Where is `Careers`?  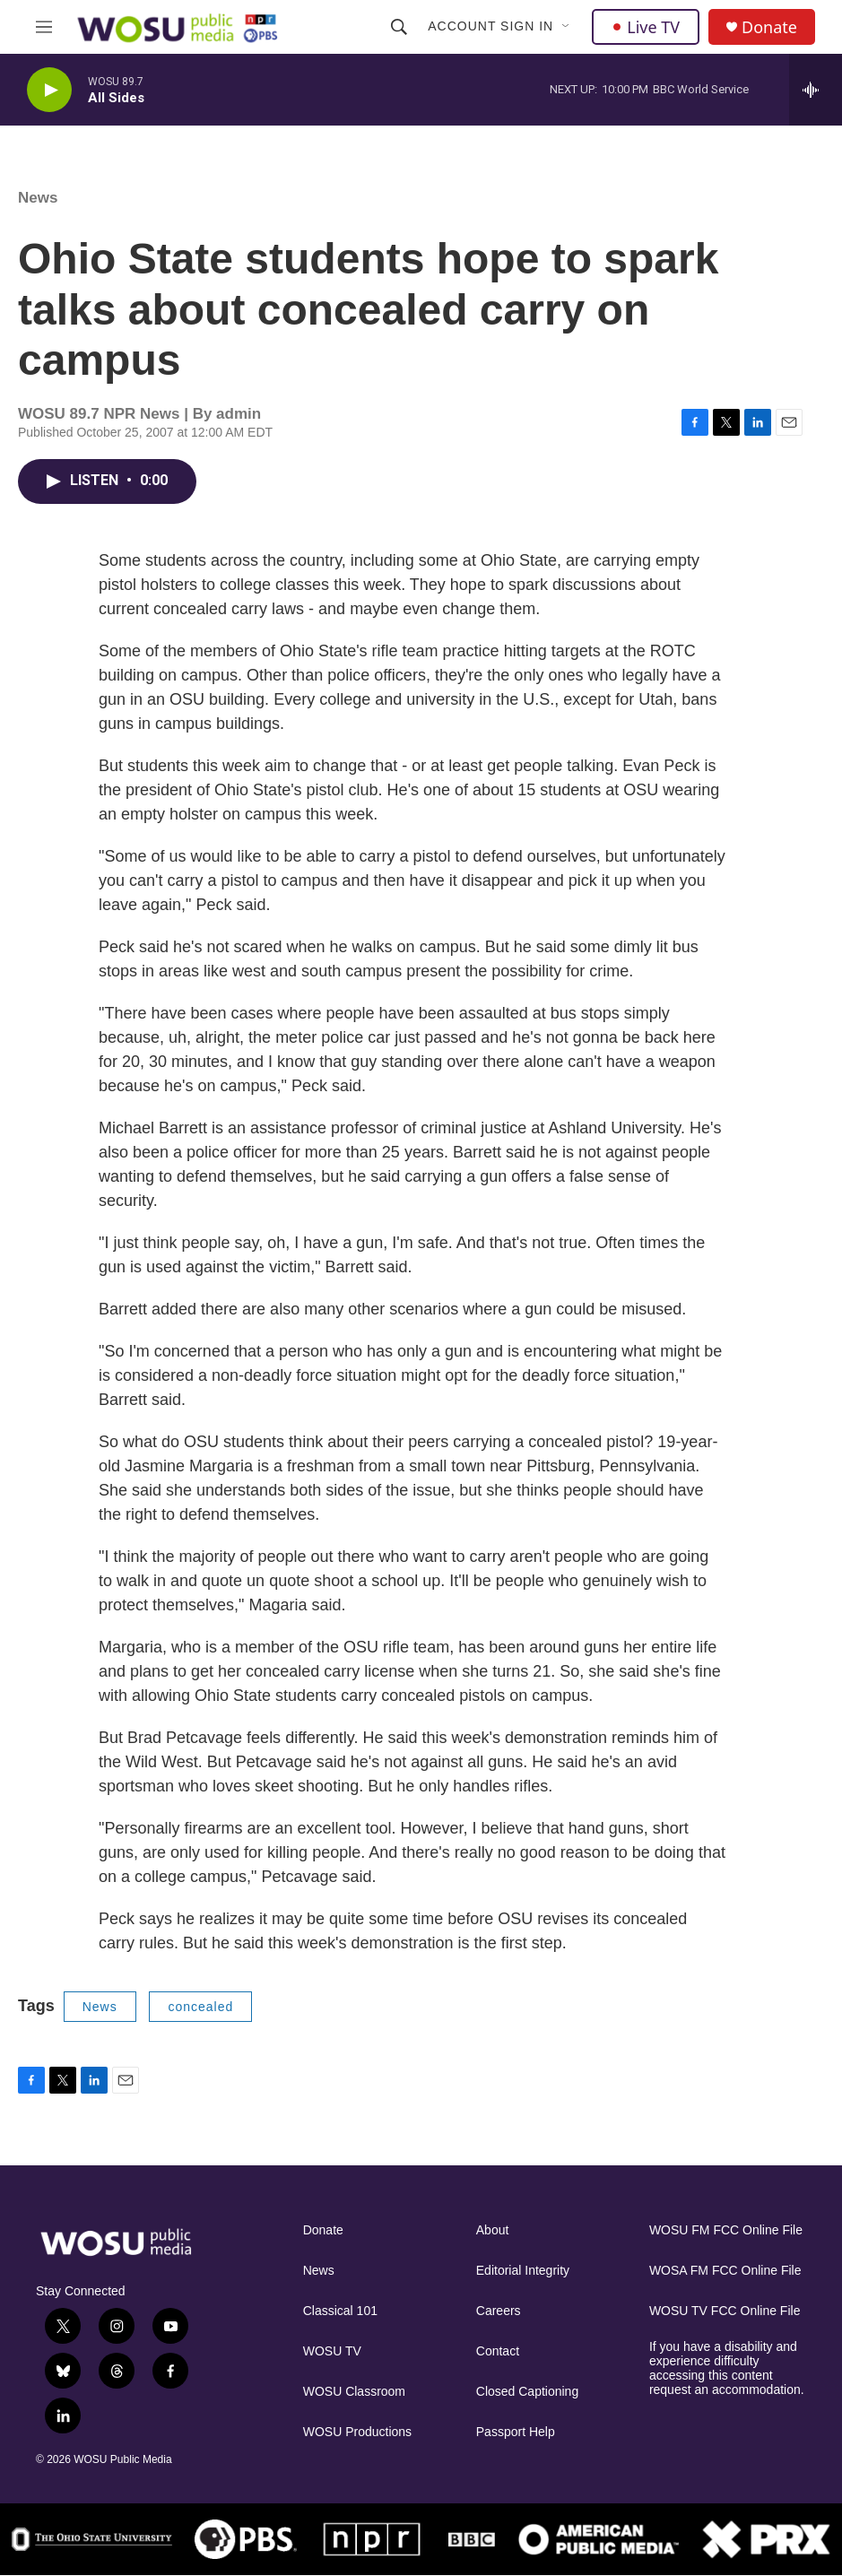 Careers is located at coordinates (498, 2311).